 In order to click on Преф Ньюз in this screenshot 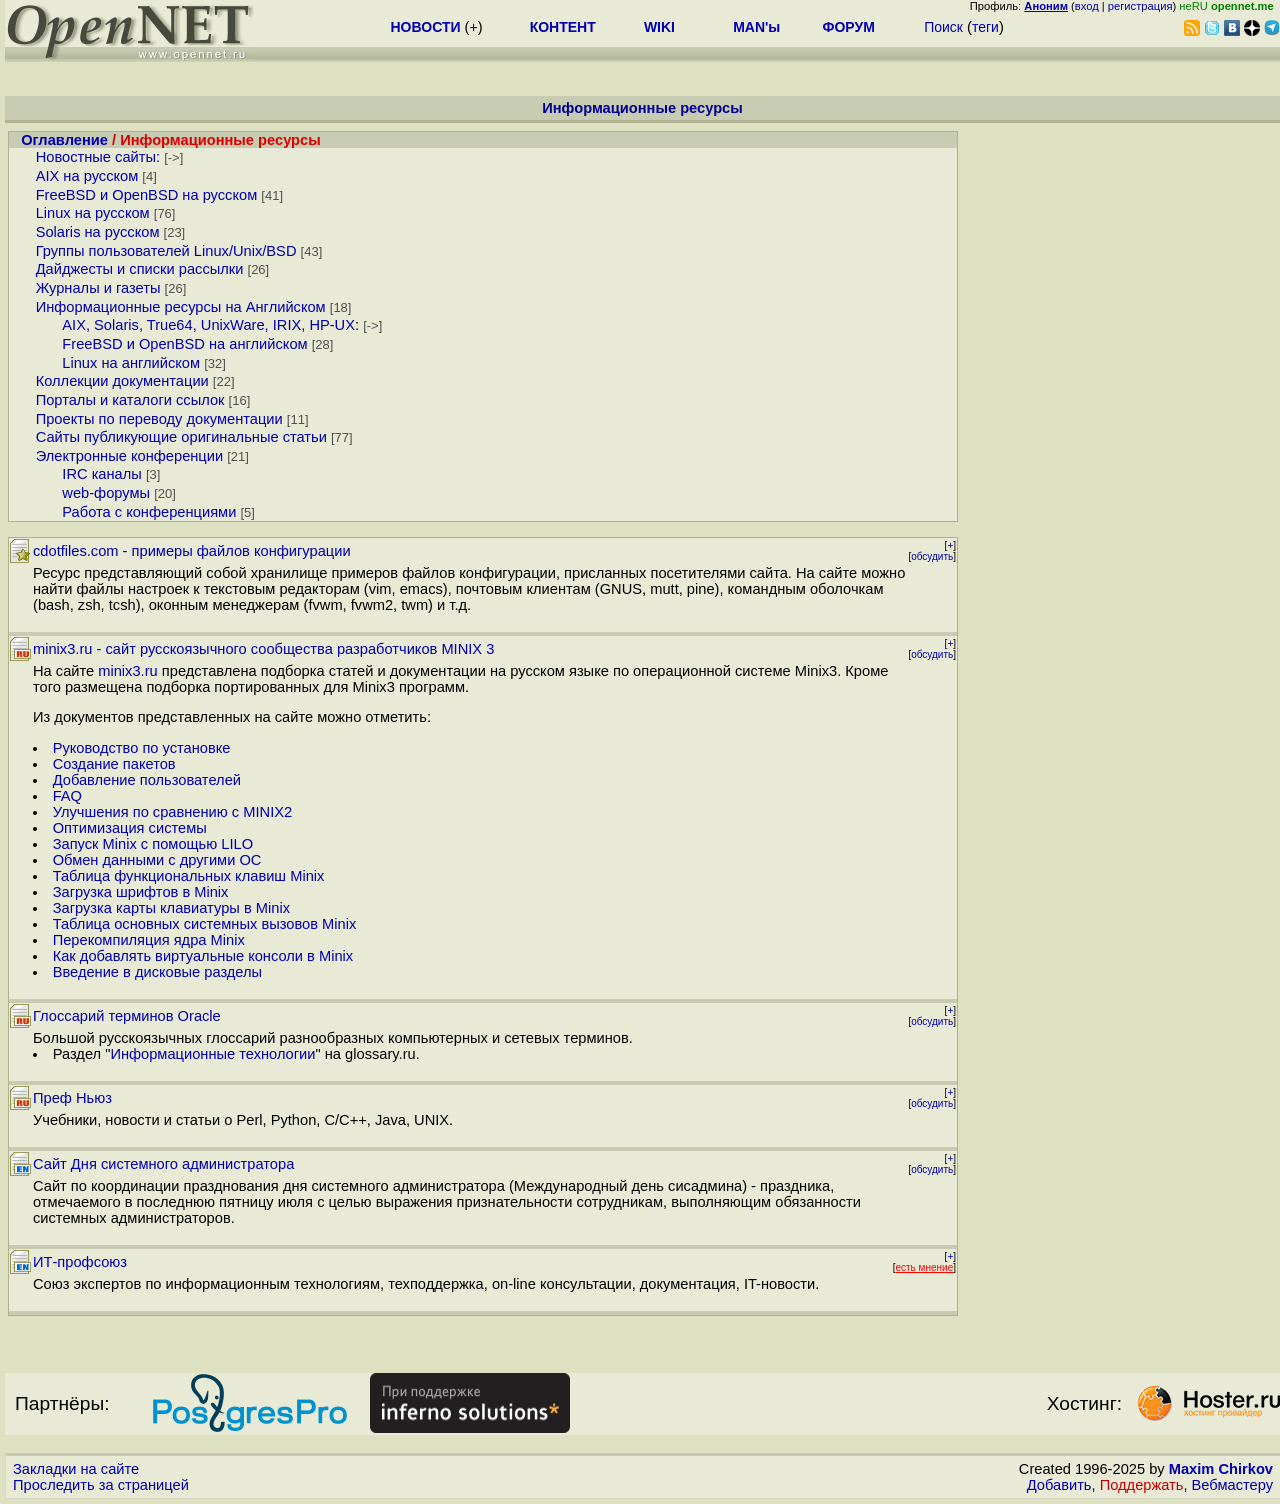, I will do `click(72, 1098)`.